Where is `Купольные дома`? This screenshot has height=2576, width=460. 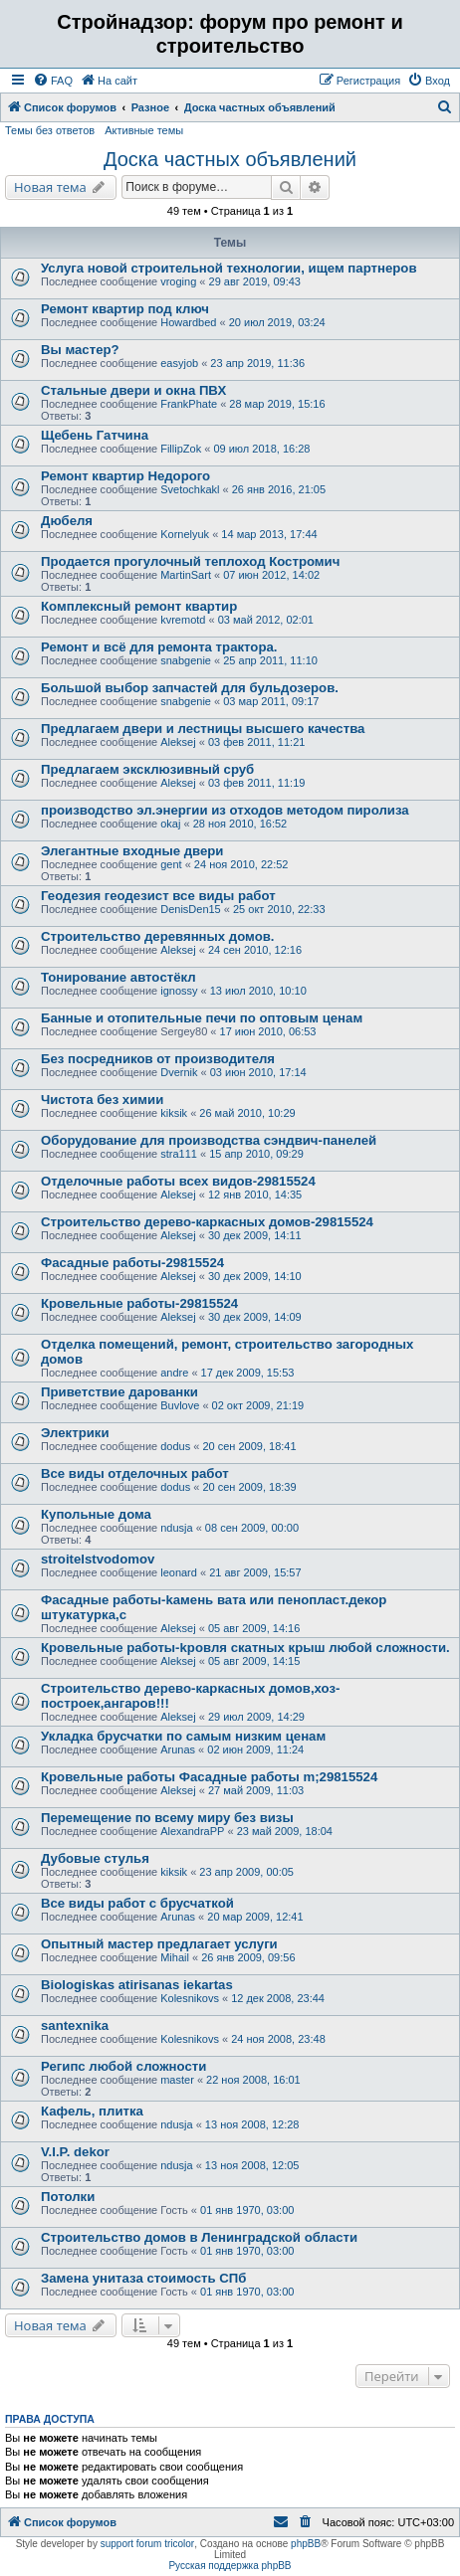
Купольные дома is located at coordinates (96, 1514).